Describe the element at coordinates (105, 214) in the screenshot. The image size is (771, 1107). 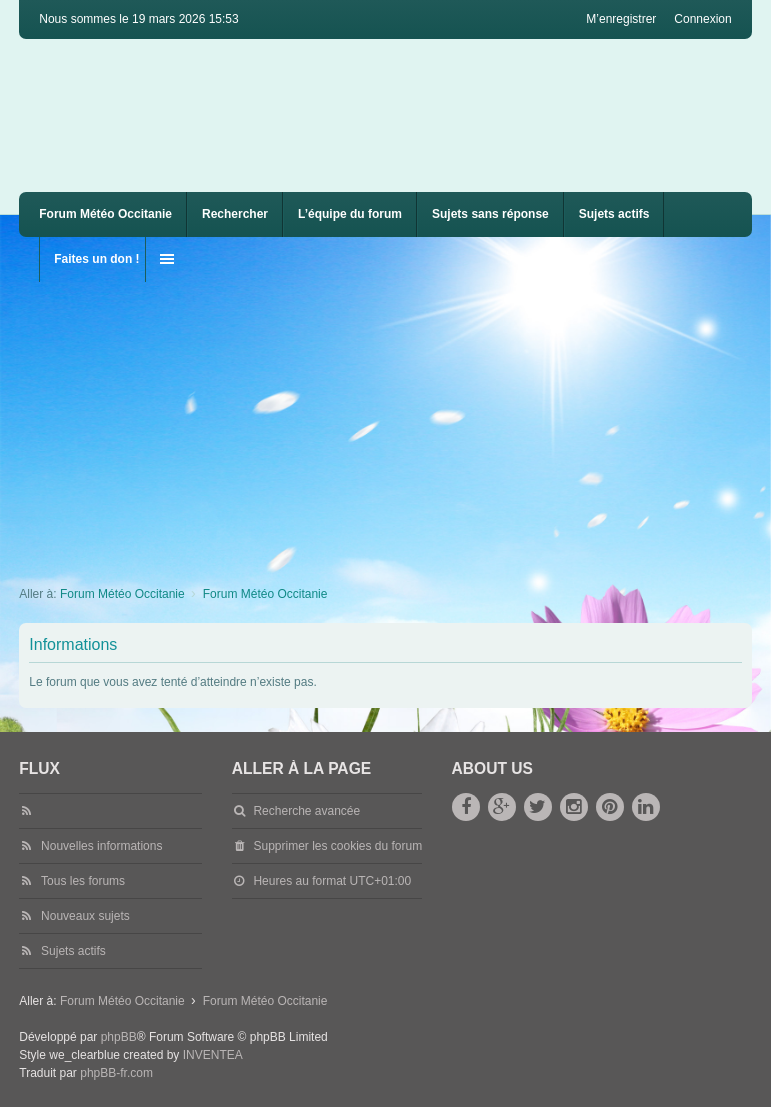
I see `Forum Météo Occitanie [menuitem]` at that location.